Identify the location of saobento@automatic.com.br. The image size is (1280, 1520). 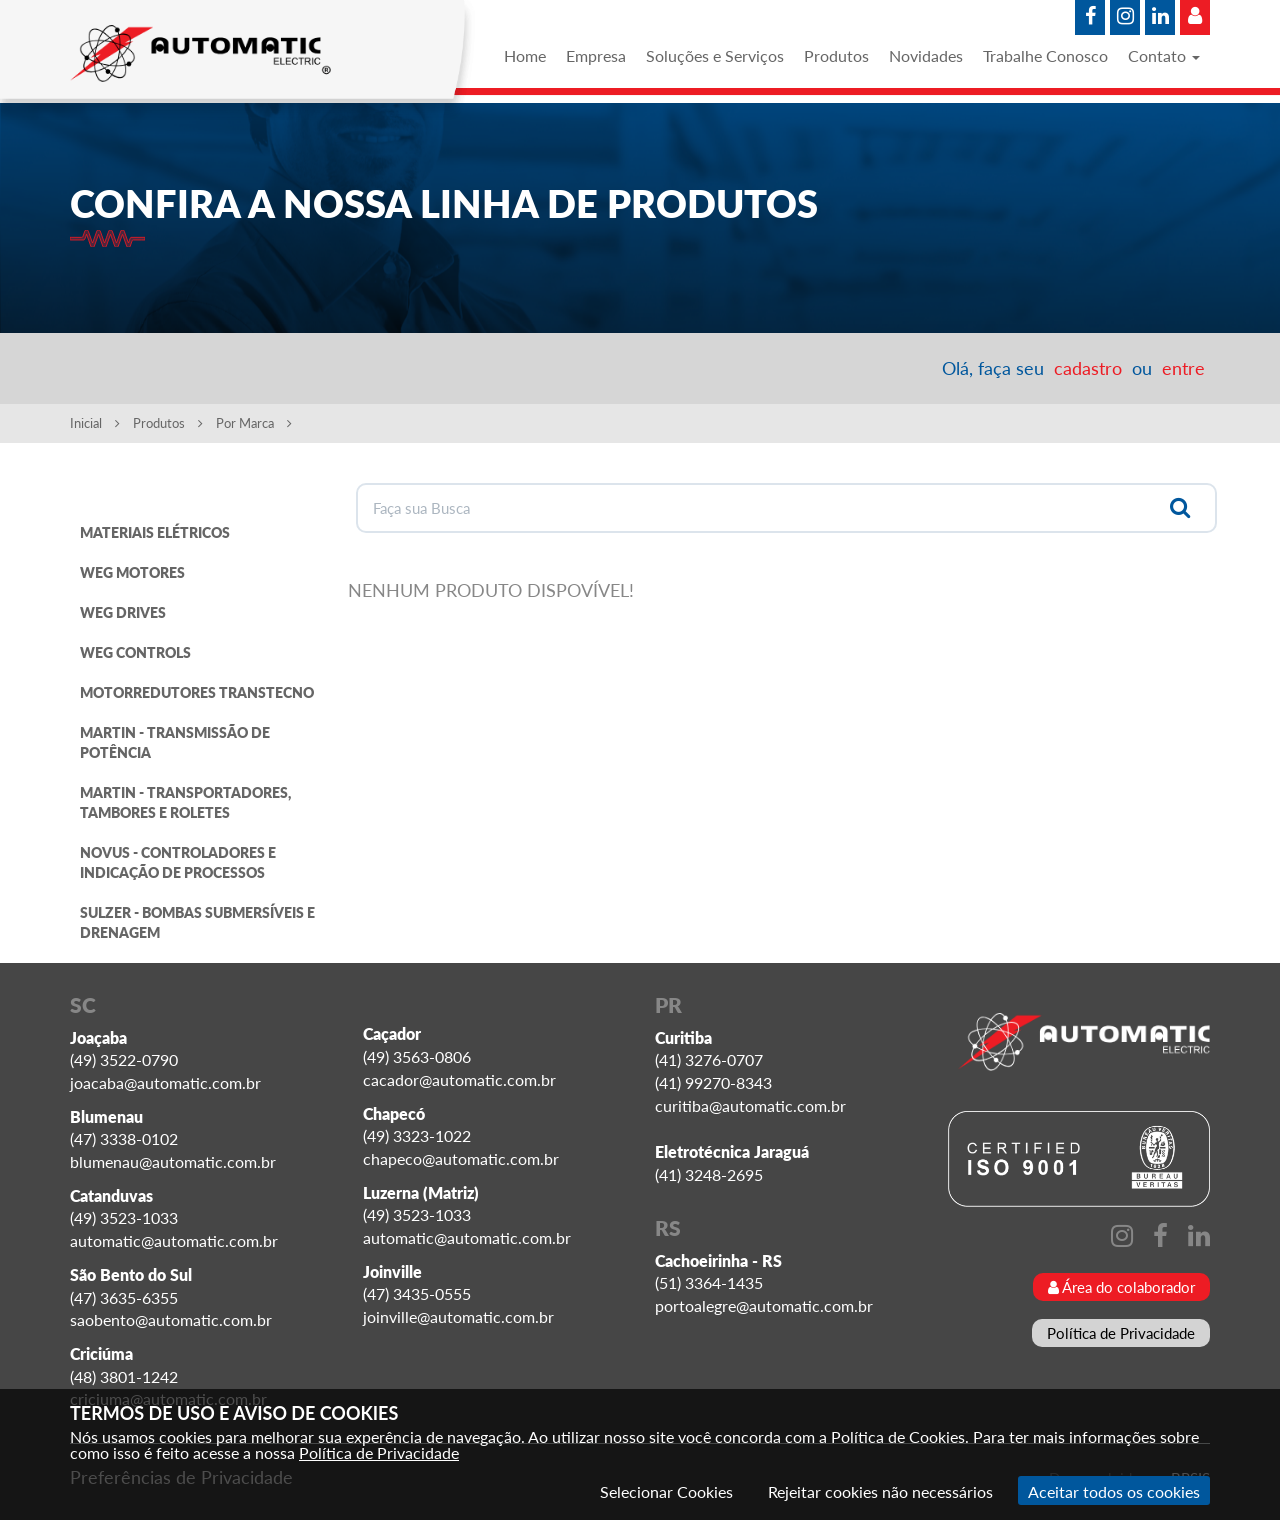
(171, 1319).